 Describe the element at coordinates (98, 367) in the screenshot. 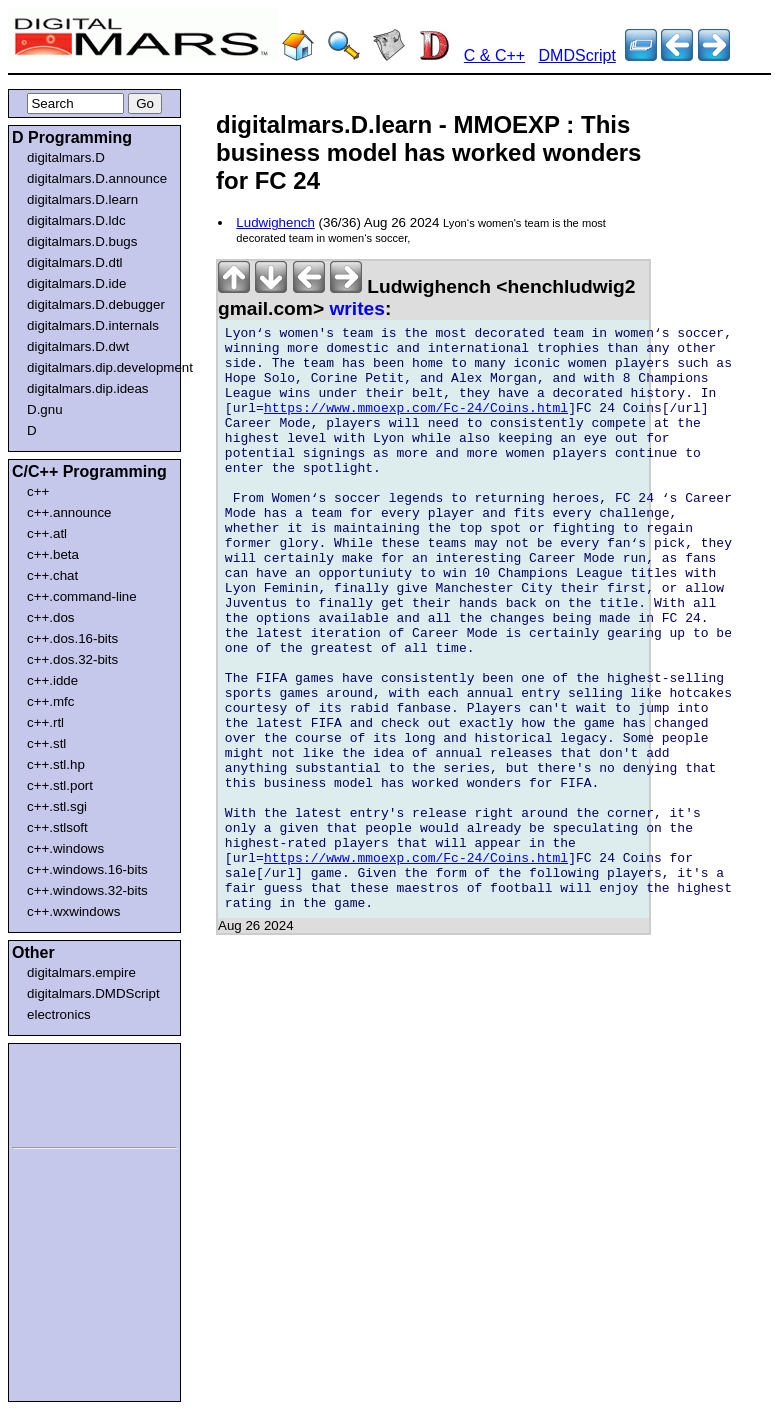

I see `digitalmars.dip.development` at that location.